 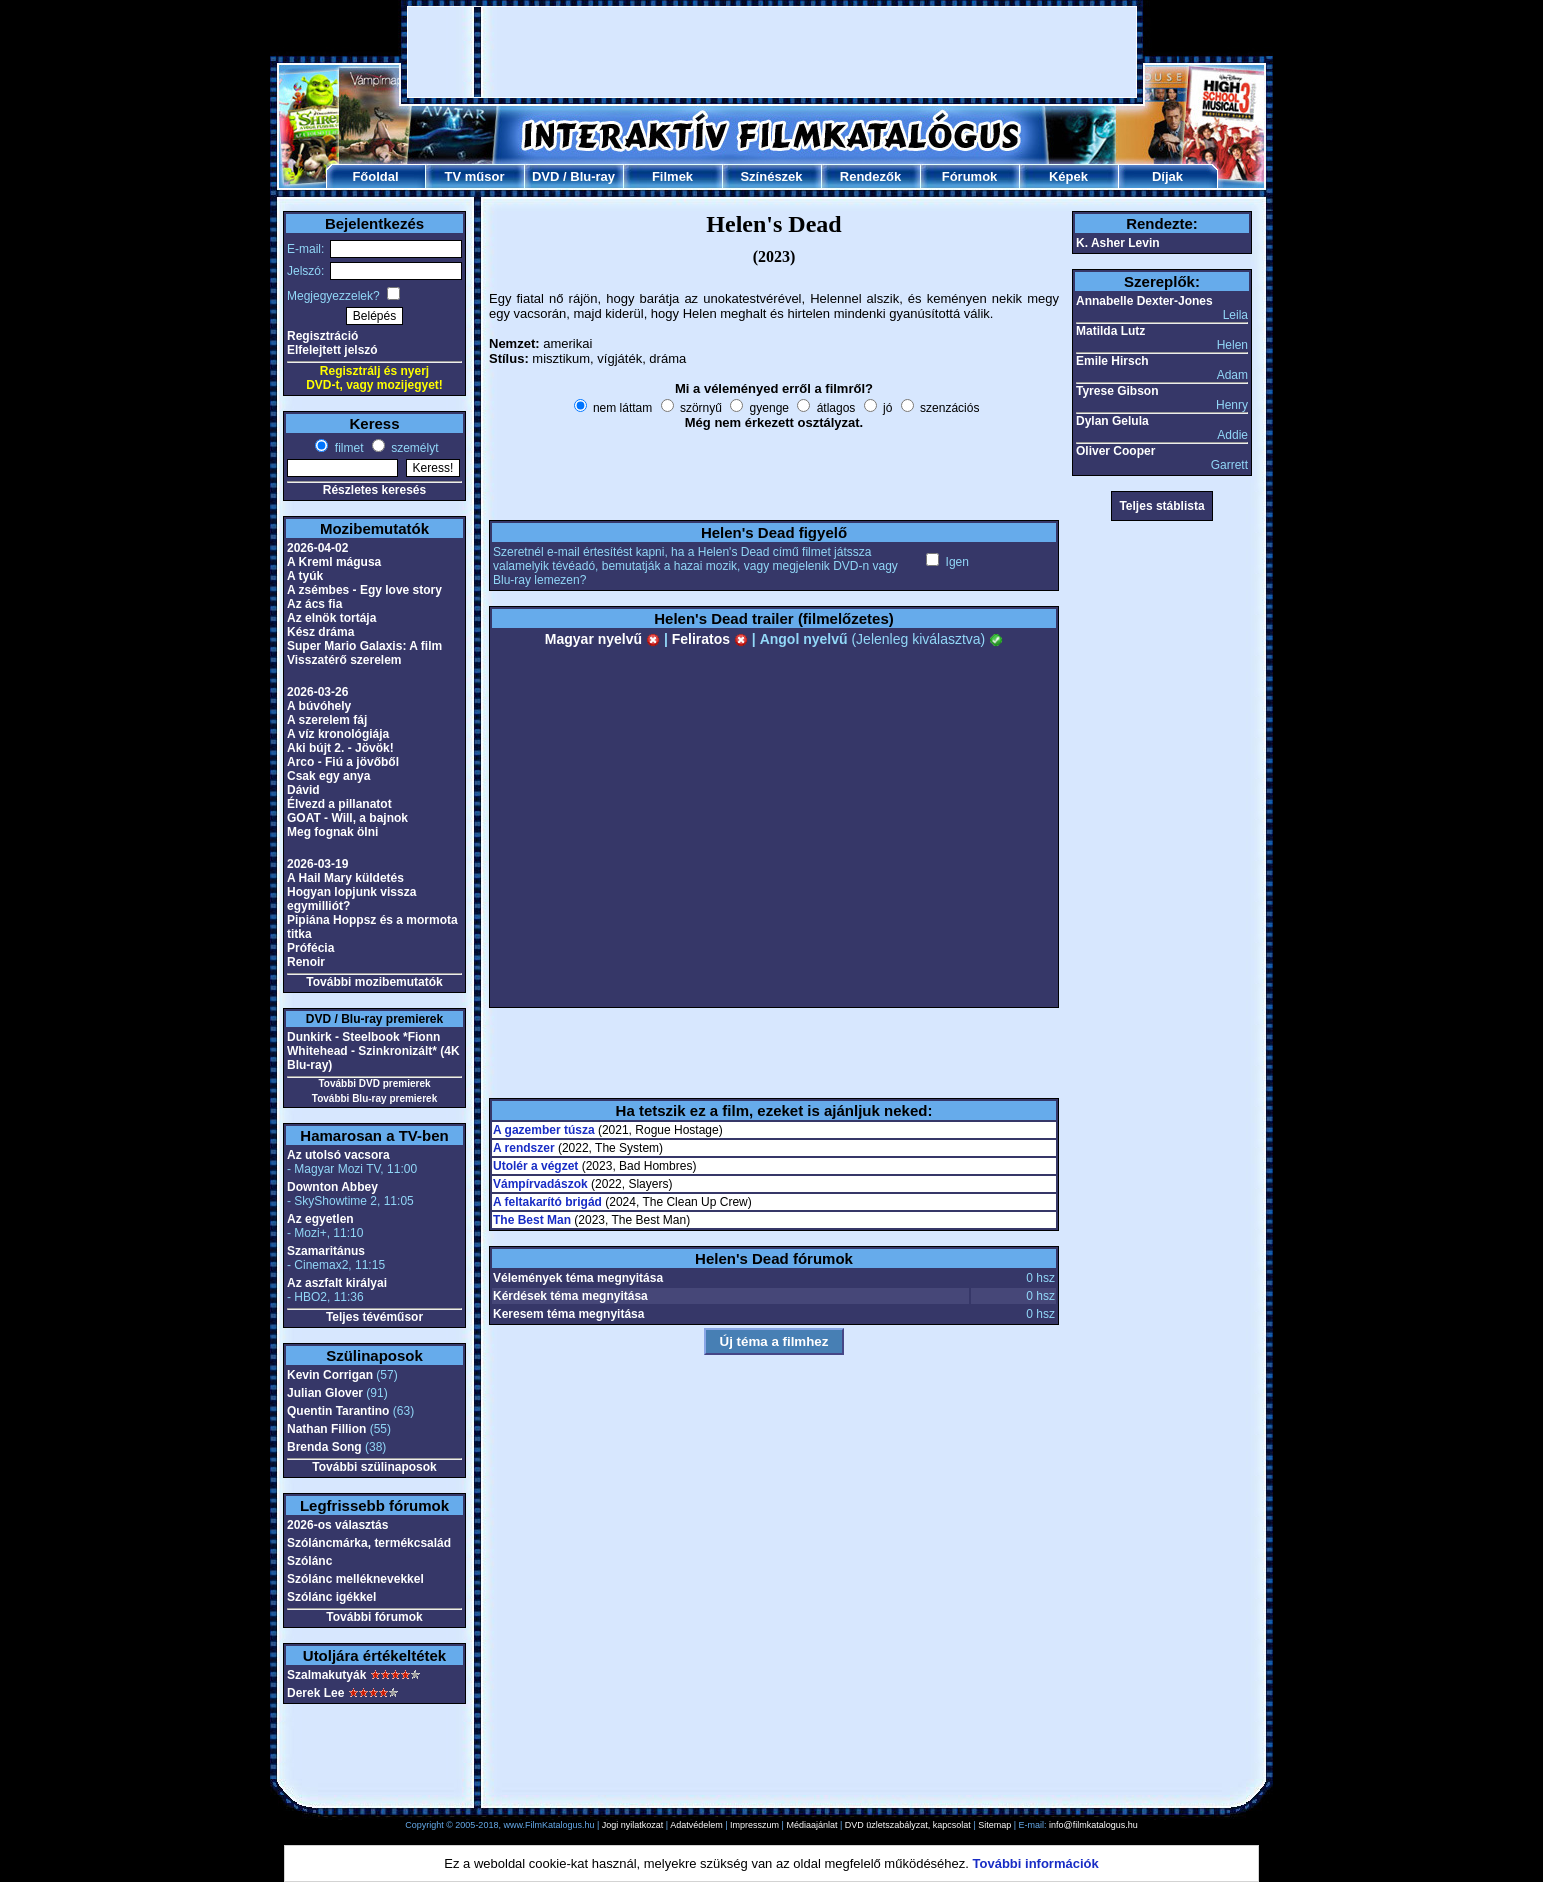 What do you see at coordinates (314, 604) in the screenshot?
I see `Az ács fia` at bounding box center [314, 604].